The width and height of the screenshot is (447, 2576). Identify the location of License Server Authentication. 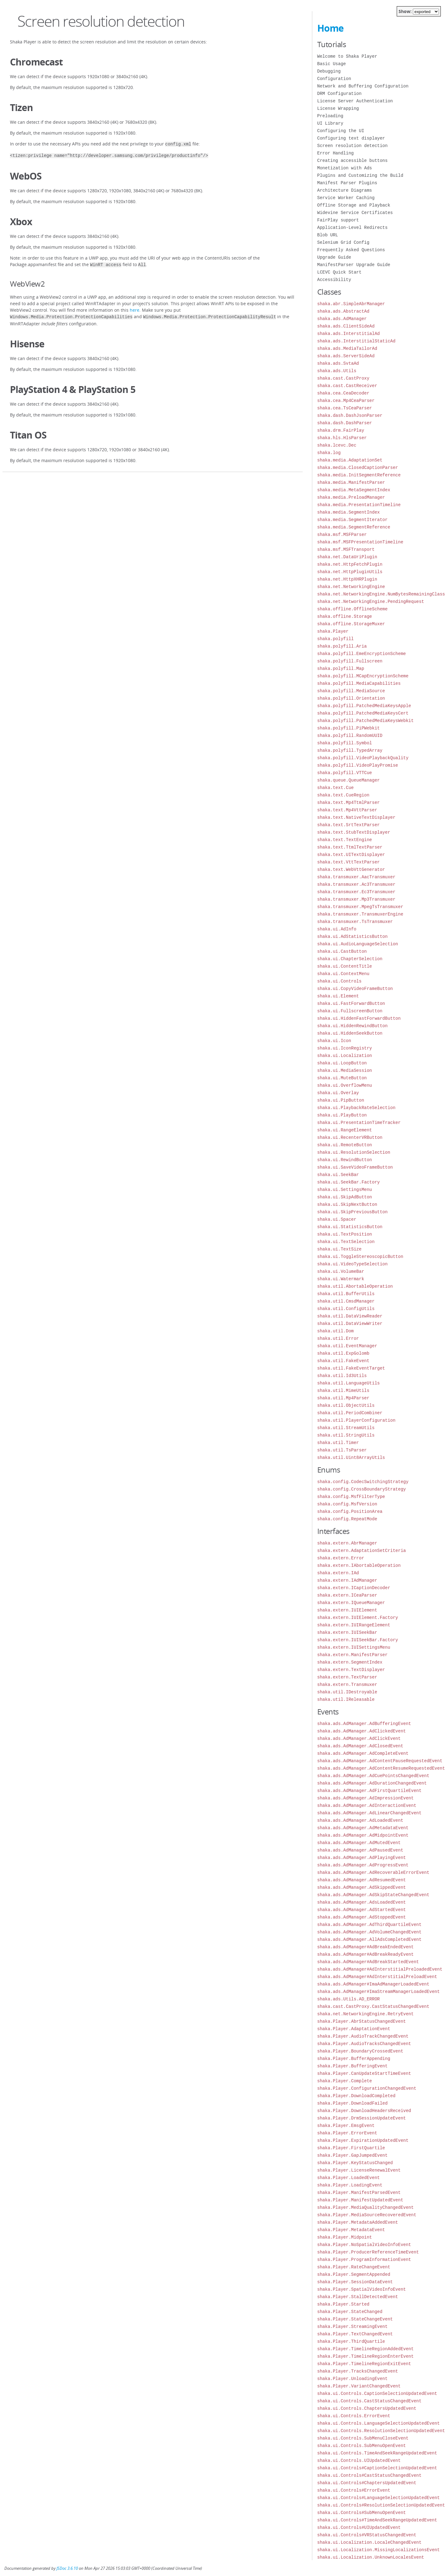
(355, 101).